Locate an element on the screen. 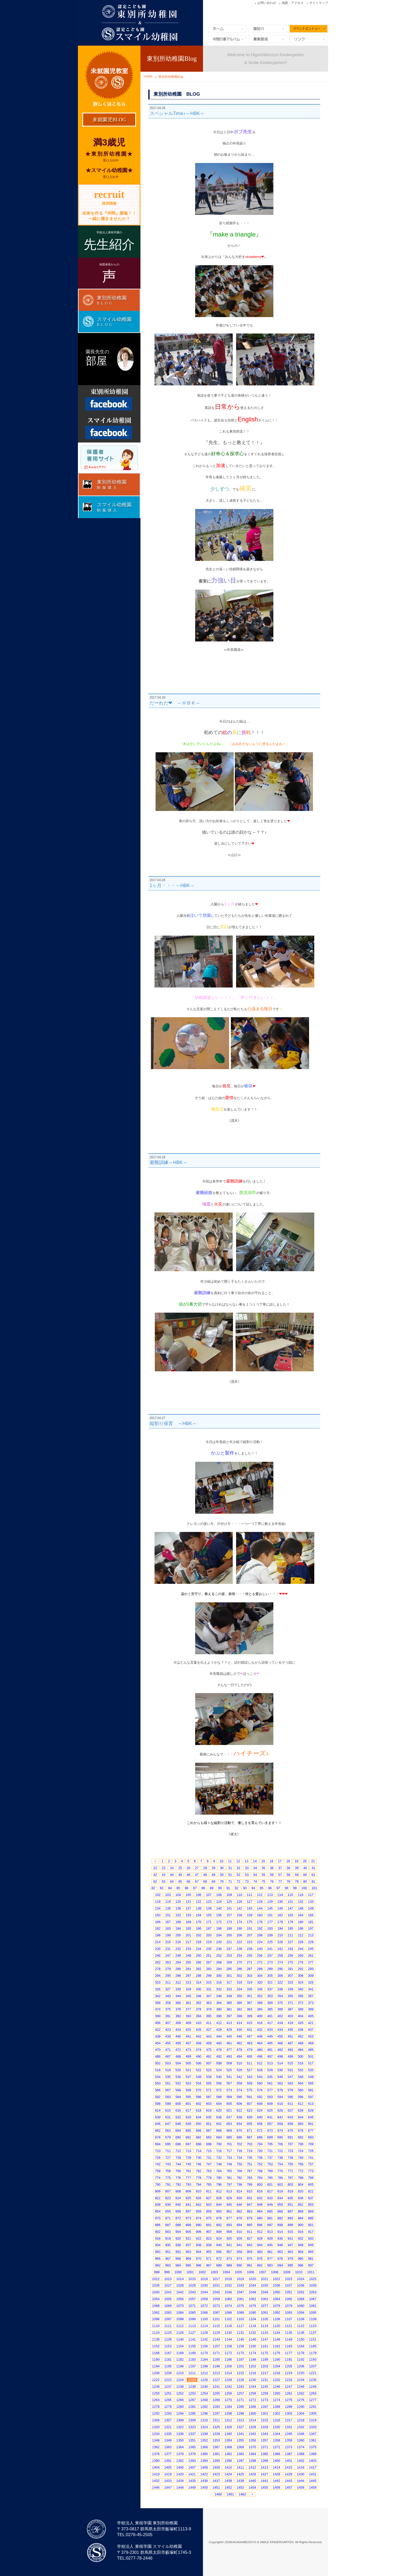 This screenshot has width=406, height=2576. 331 is located at coordinates (209, 1989).